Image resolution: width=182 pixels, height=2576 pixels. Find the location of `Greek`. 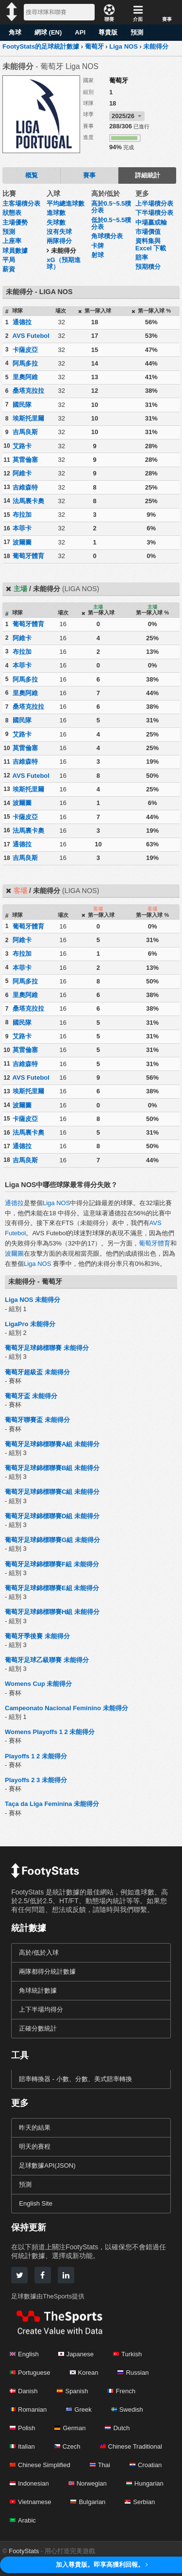

Greek is located at coordinates (78, 2409).